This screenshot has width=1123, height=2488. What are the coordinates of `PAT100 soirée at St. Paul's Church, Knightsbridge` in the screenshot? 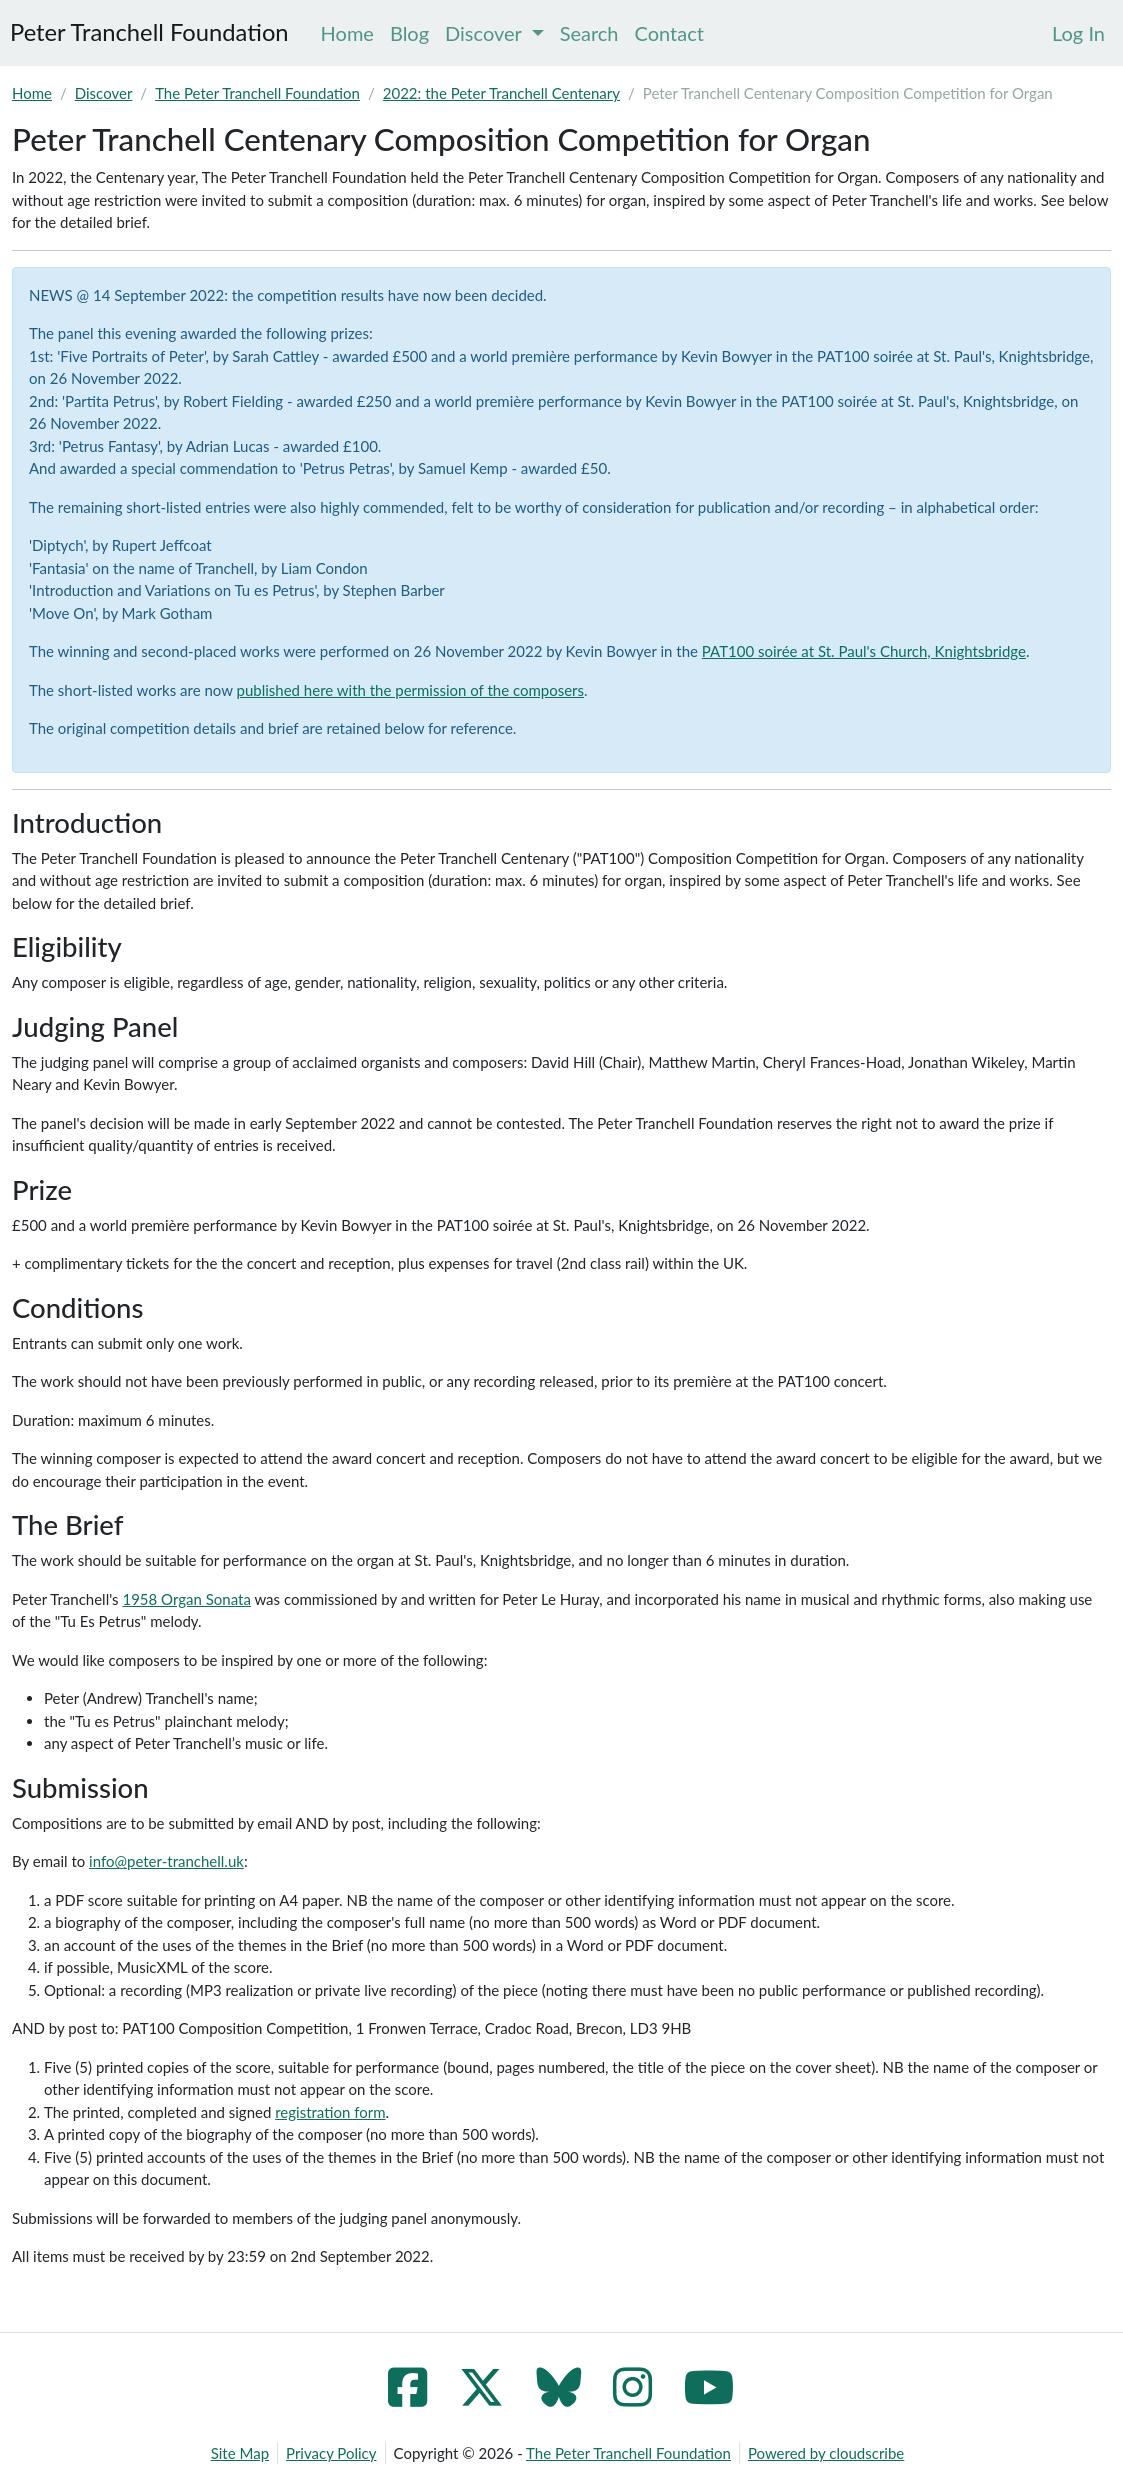 It's located at (864, 651).